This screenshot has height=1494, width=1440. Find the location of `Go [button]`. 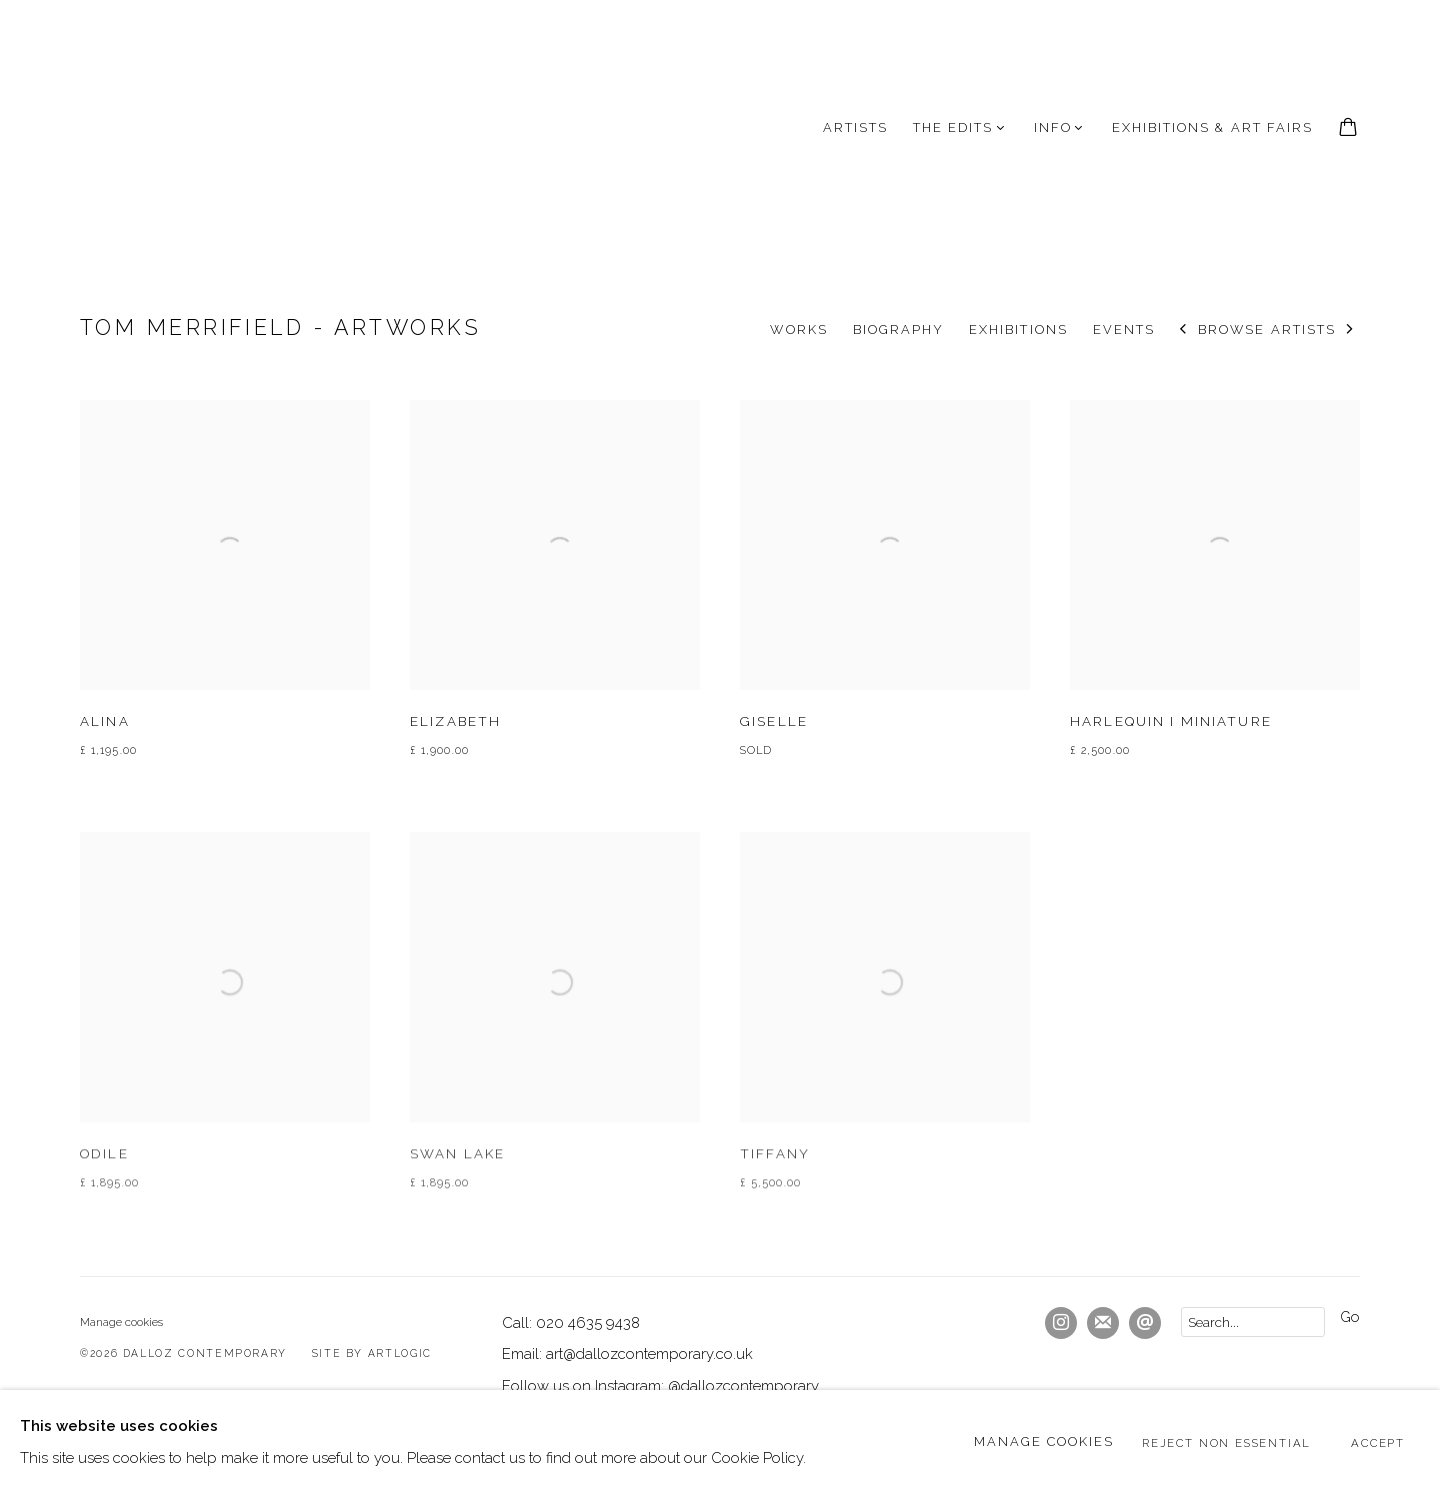

Go [button] is located at coordinates (1350, 1316).